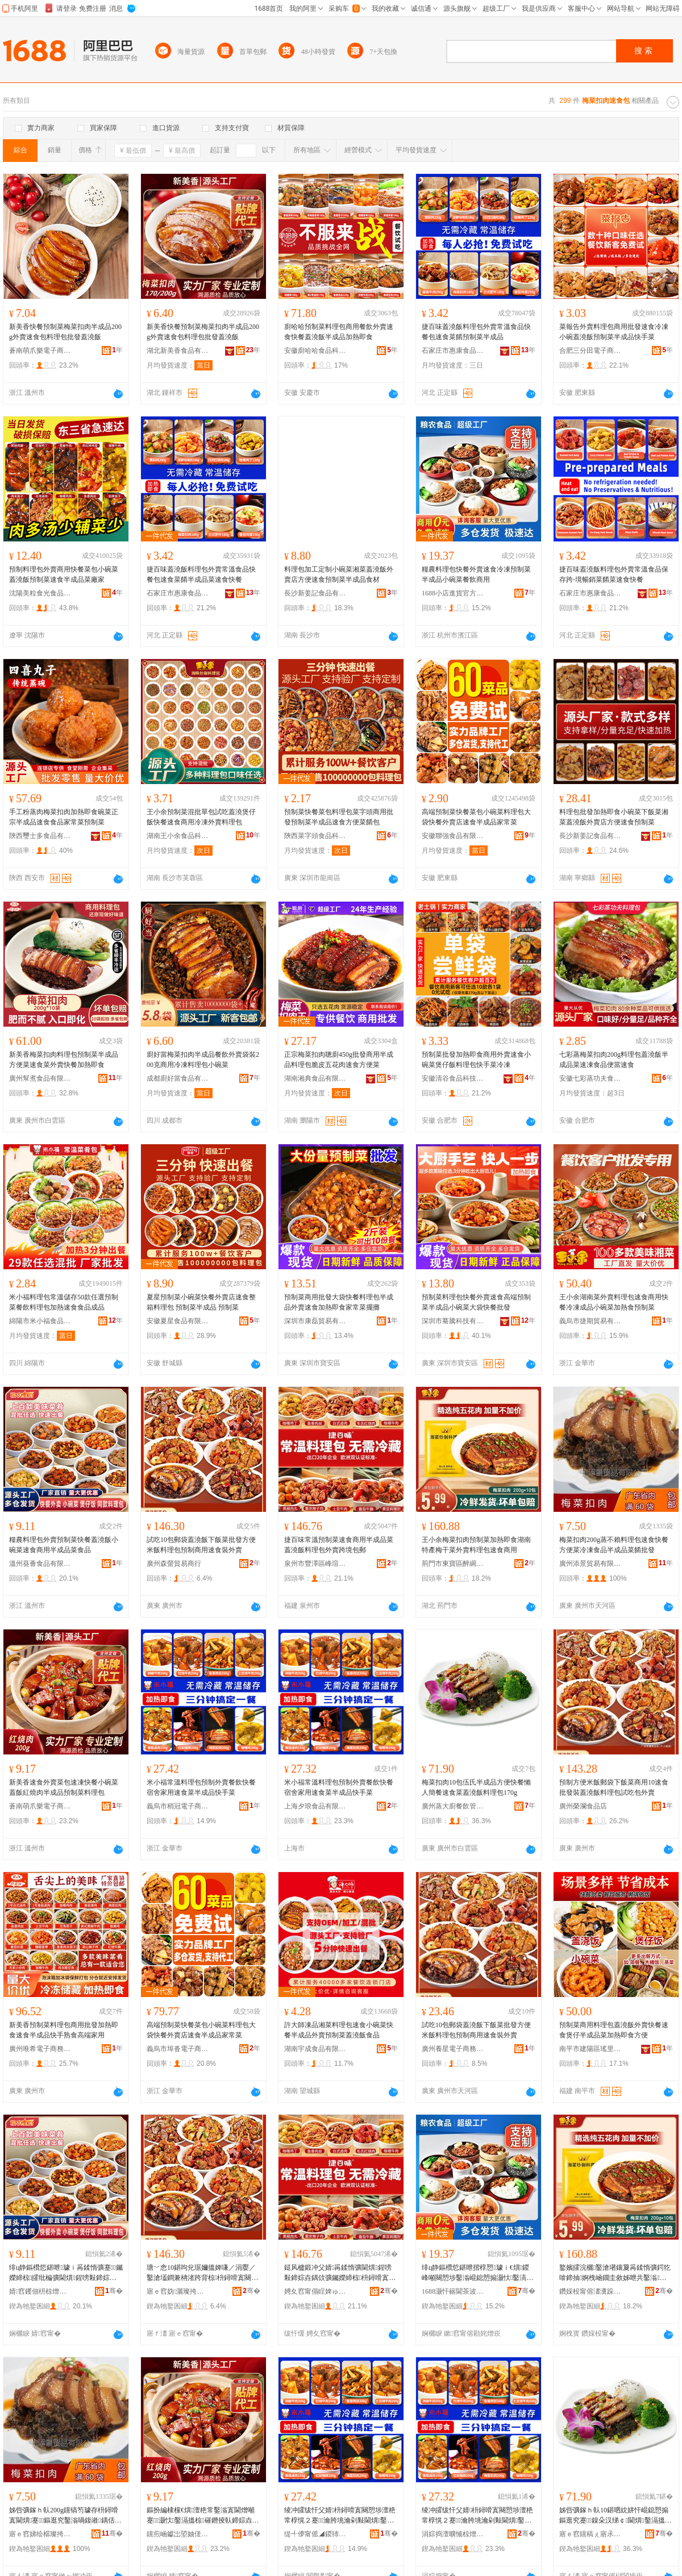  Describe the element at coordinates (63, 1545) in the screenshot. I see `糧農料理包外賣預制菜快餐蓋澆飯小碗菜速食商用半成品菜食品` at that location.